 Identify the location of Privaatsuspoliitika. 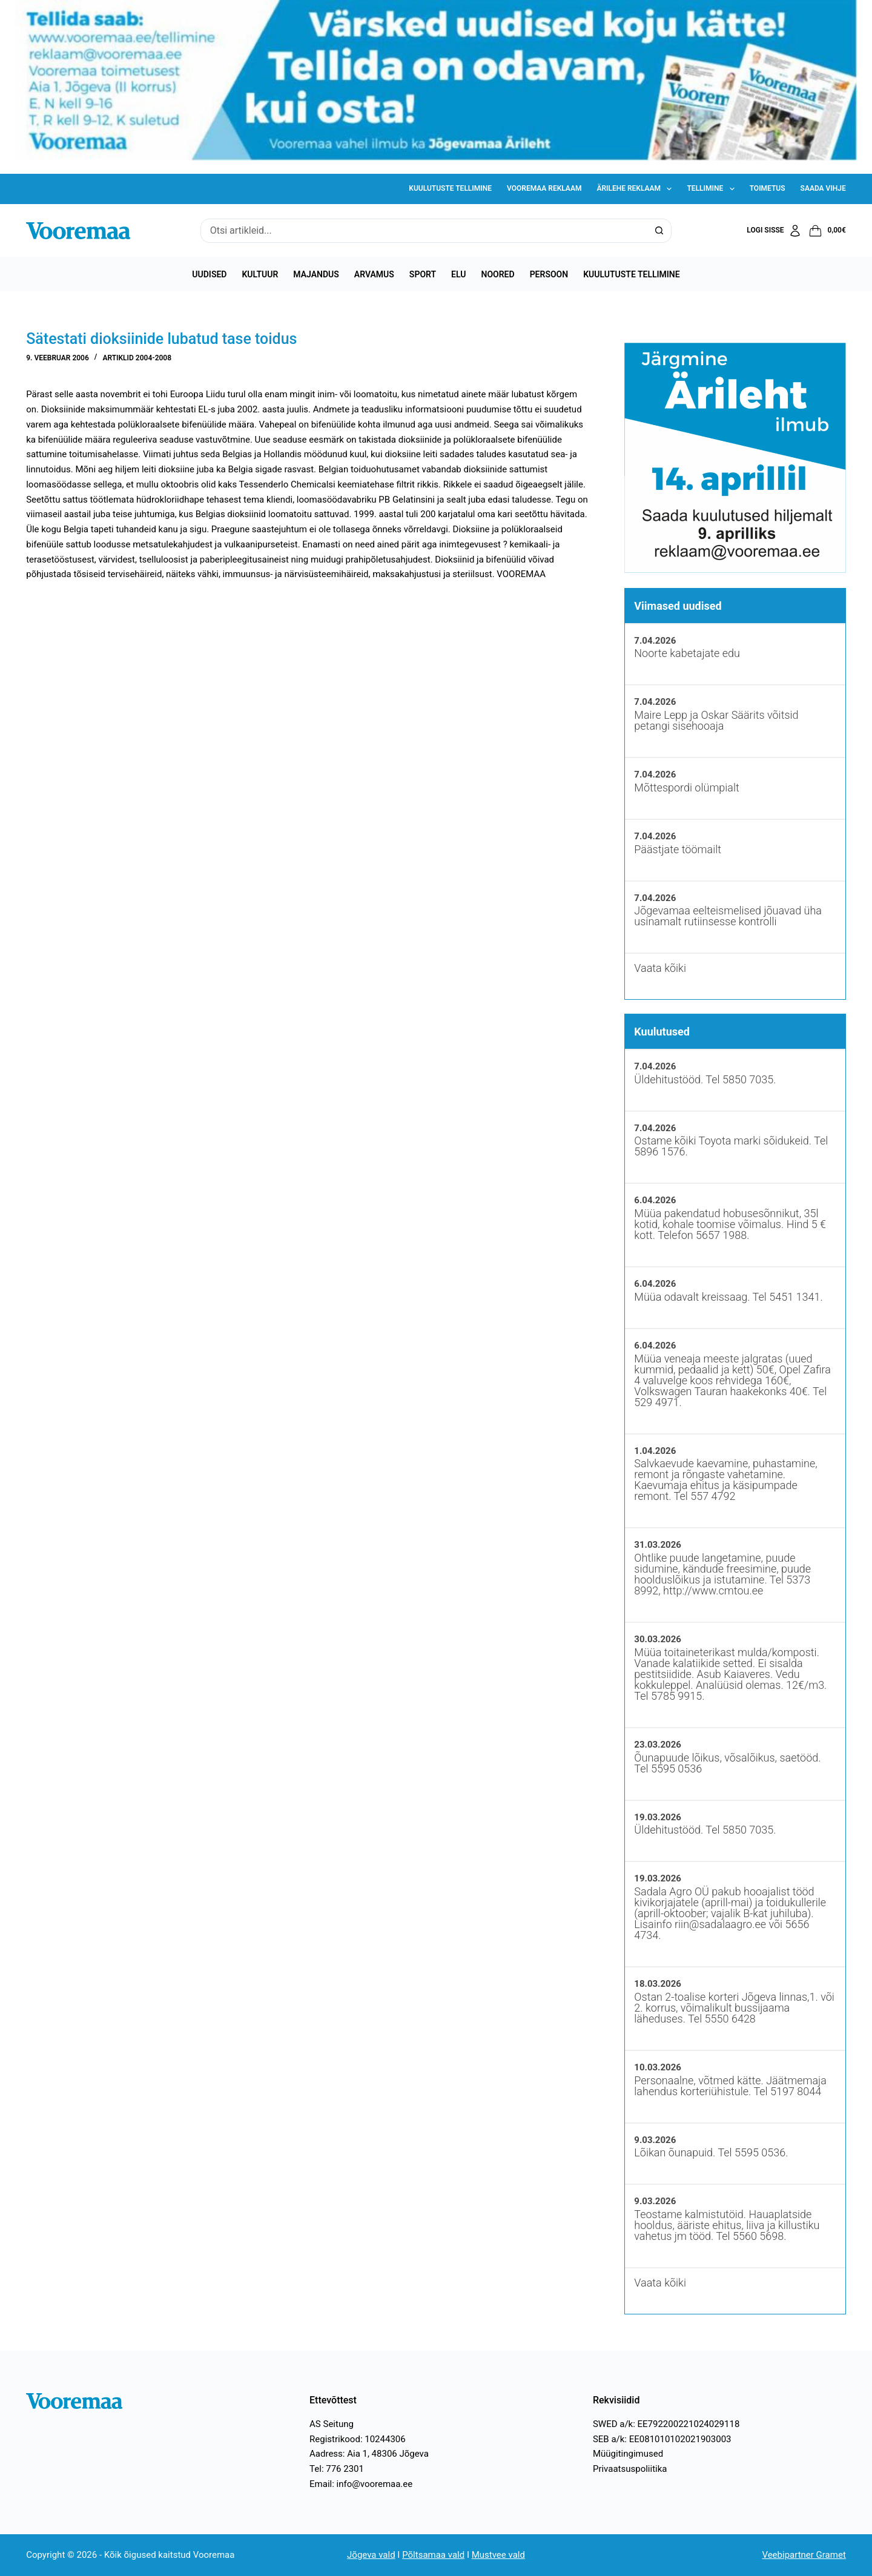
(630, 2468).